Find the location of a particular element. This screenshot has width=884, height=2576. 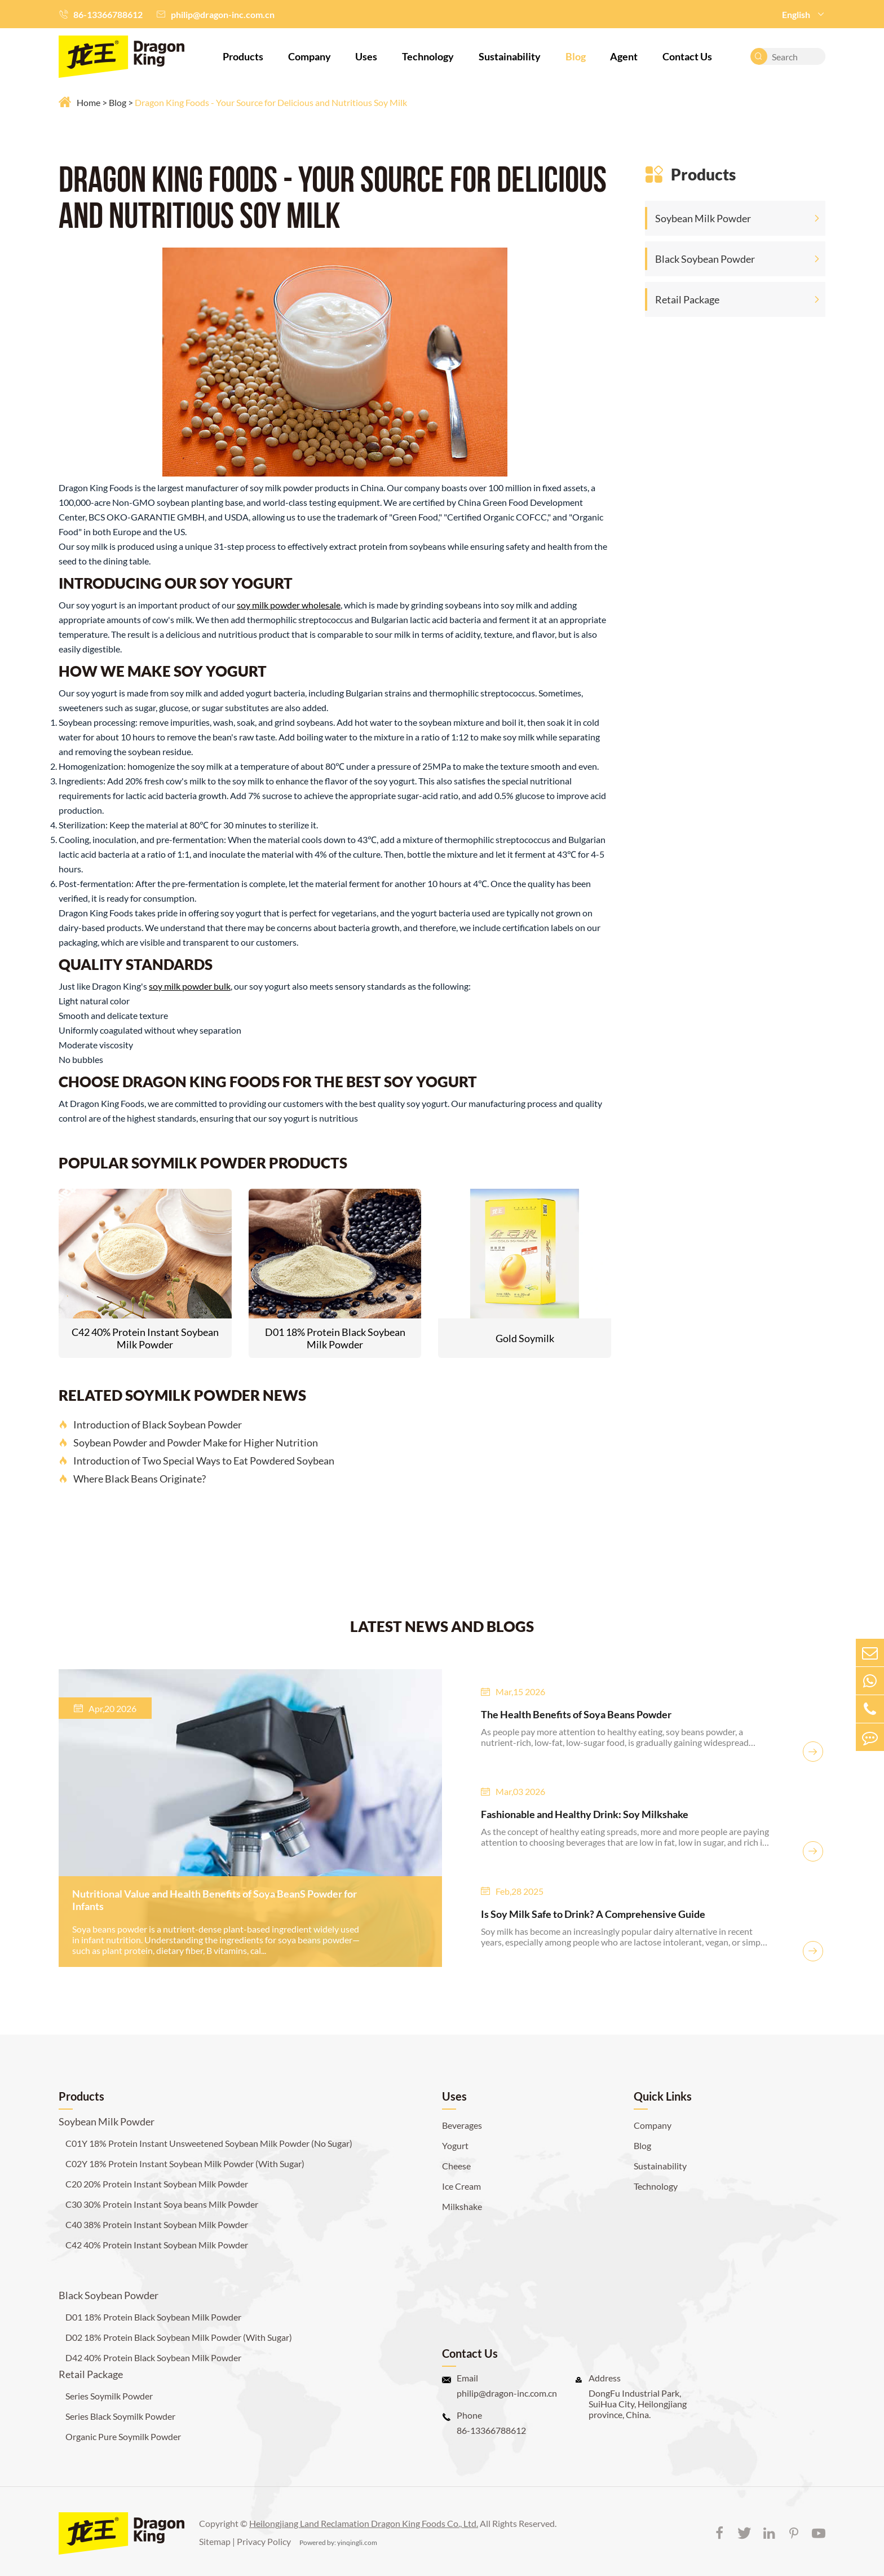

Sustainability is located at coordinates (510, 56).